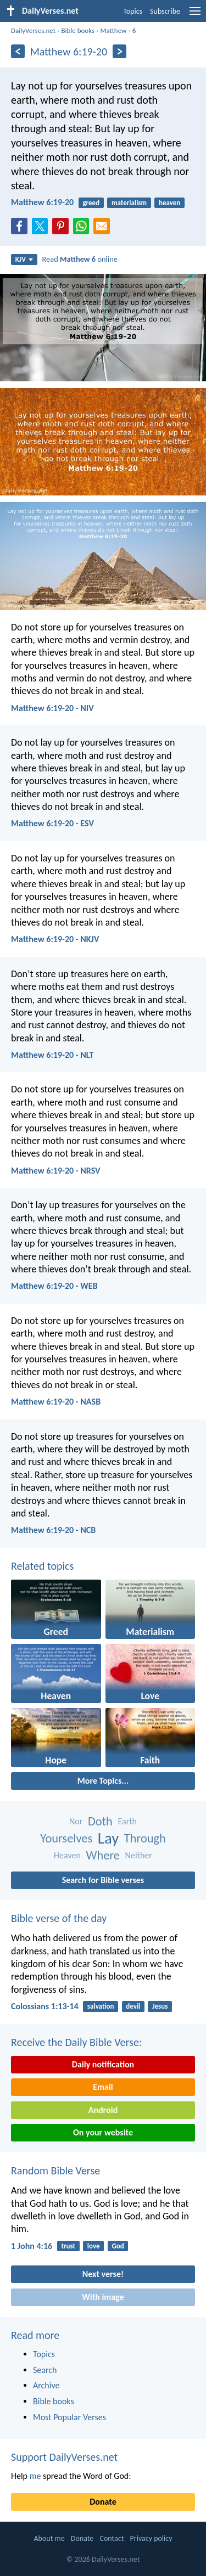 The image size is (206, 2576). Describe the element at coordinates (113, 30) in the screenshot. I see `Matthew` at that location.